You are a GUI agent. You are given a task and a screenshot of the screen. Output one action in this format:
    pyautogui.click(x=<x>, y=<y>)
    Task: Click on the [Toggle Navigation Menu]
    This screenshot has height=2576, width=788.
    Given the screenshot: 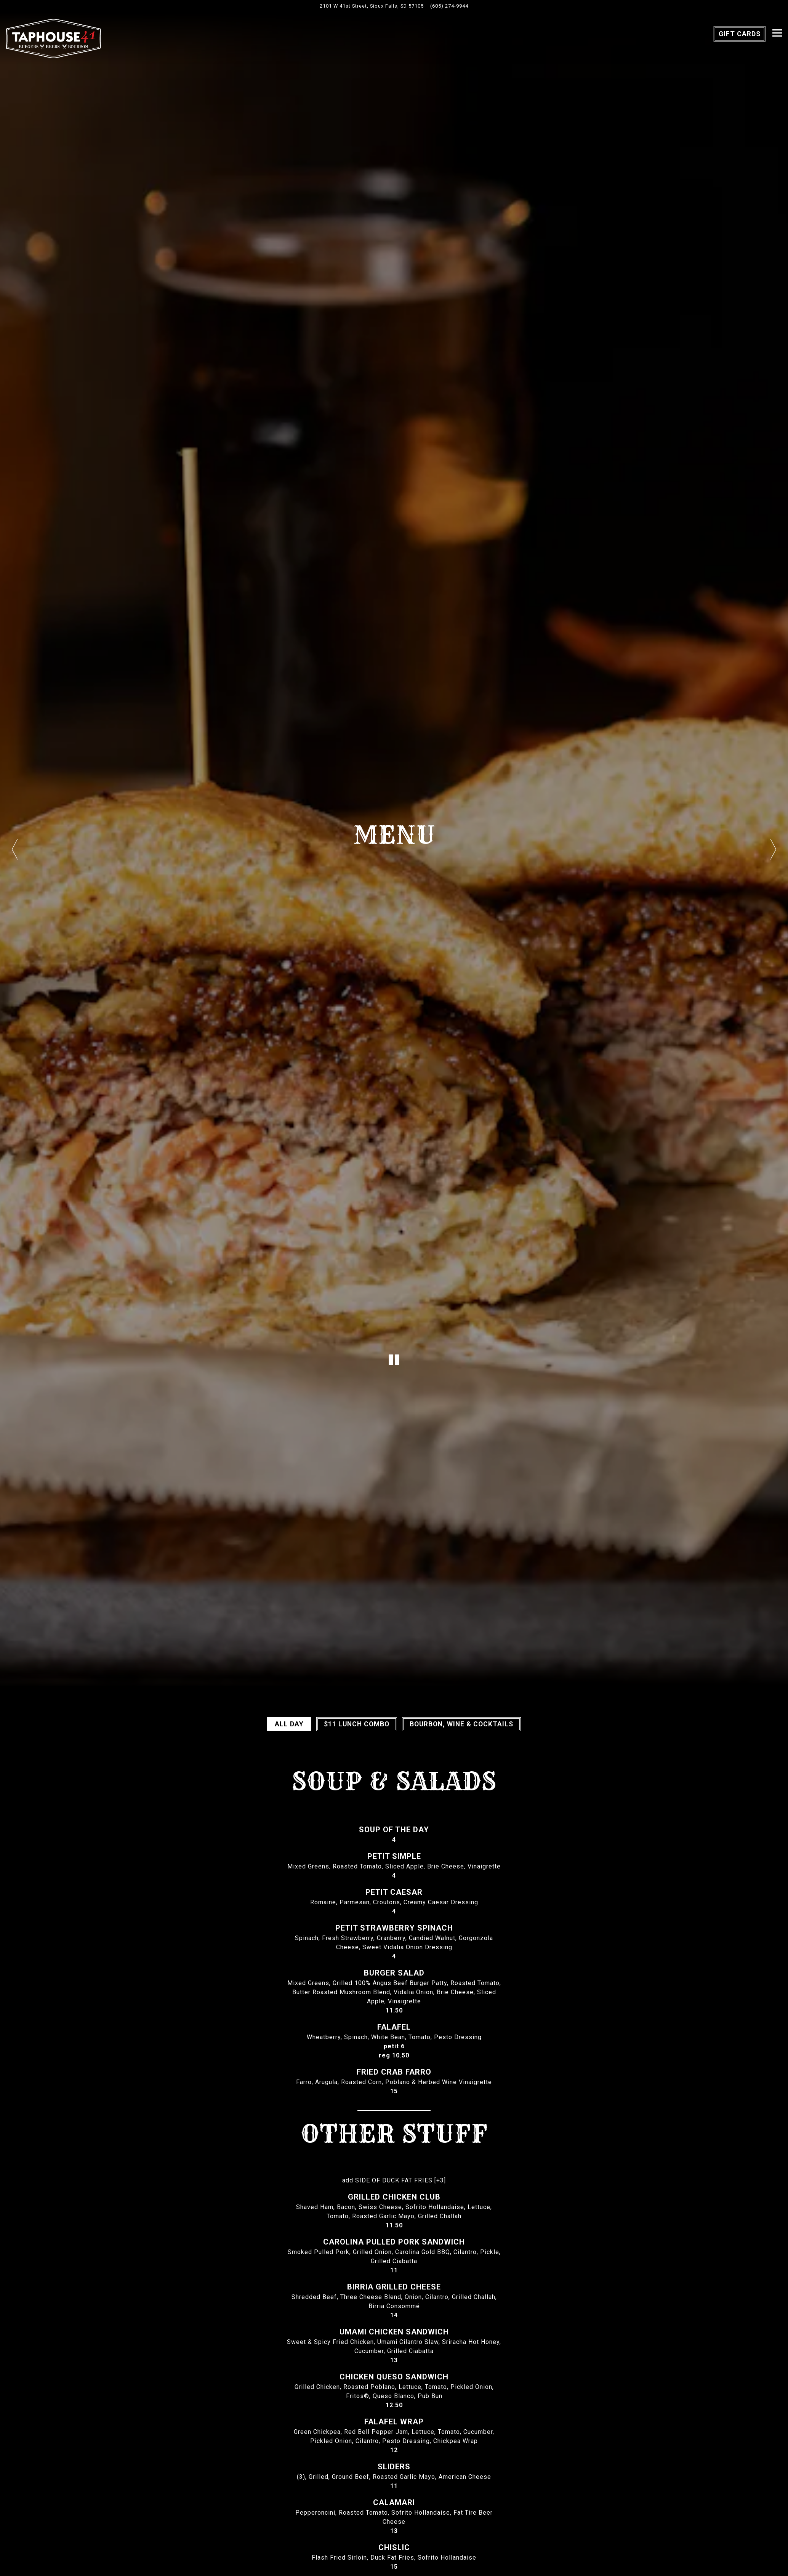 What is the action you would take?
    pyautogui.click(x=777, y=33)
    